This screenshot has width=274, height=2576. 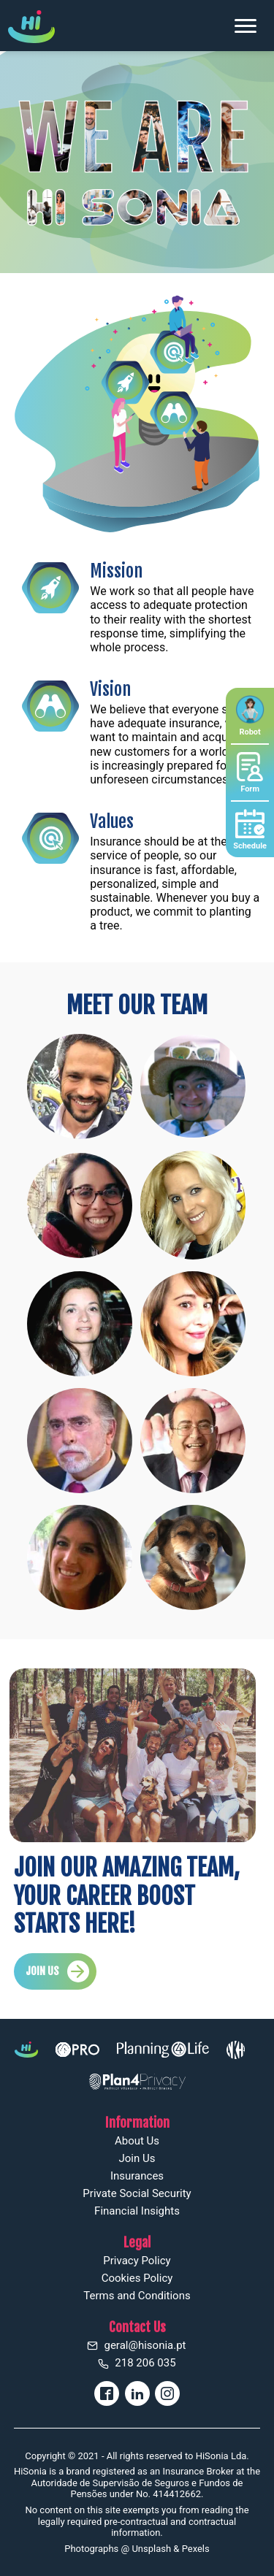 I want to click on Financial Insights, so click(x=137, y=2210).